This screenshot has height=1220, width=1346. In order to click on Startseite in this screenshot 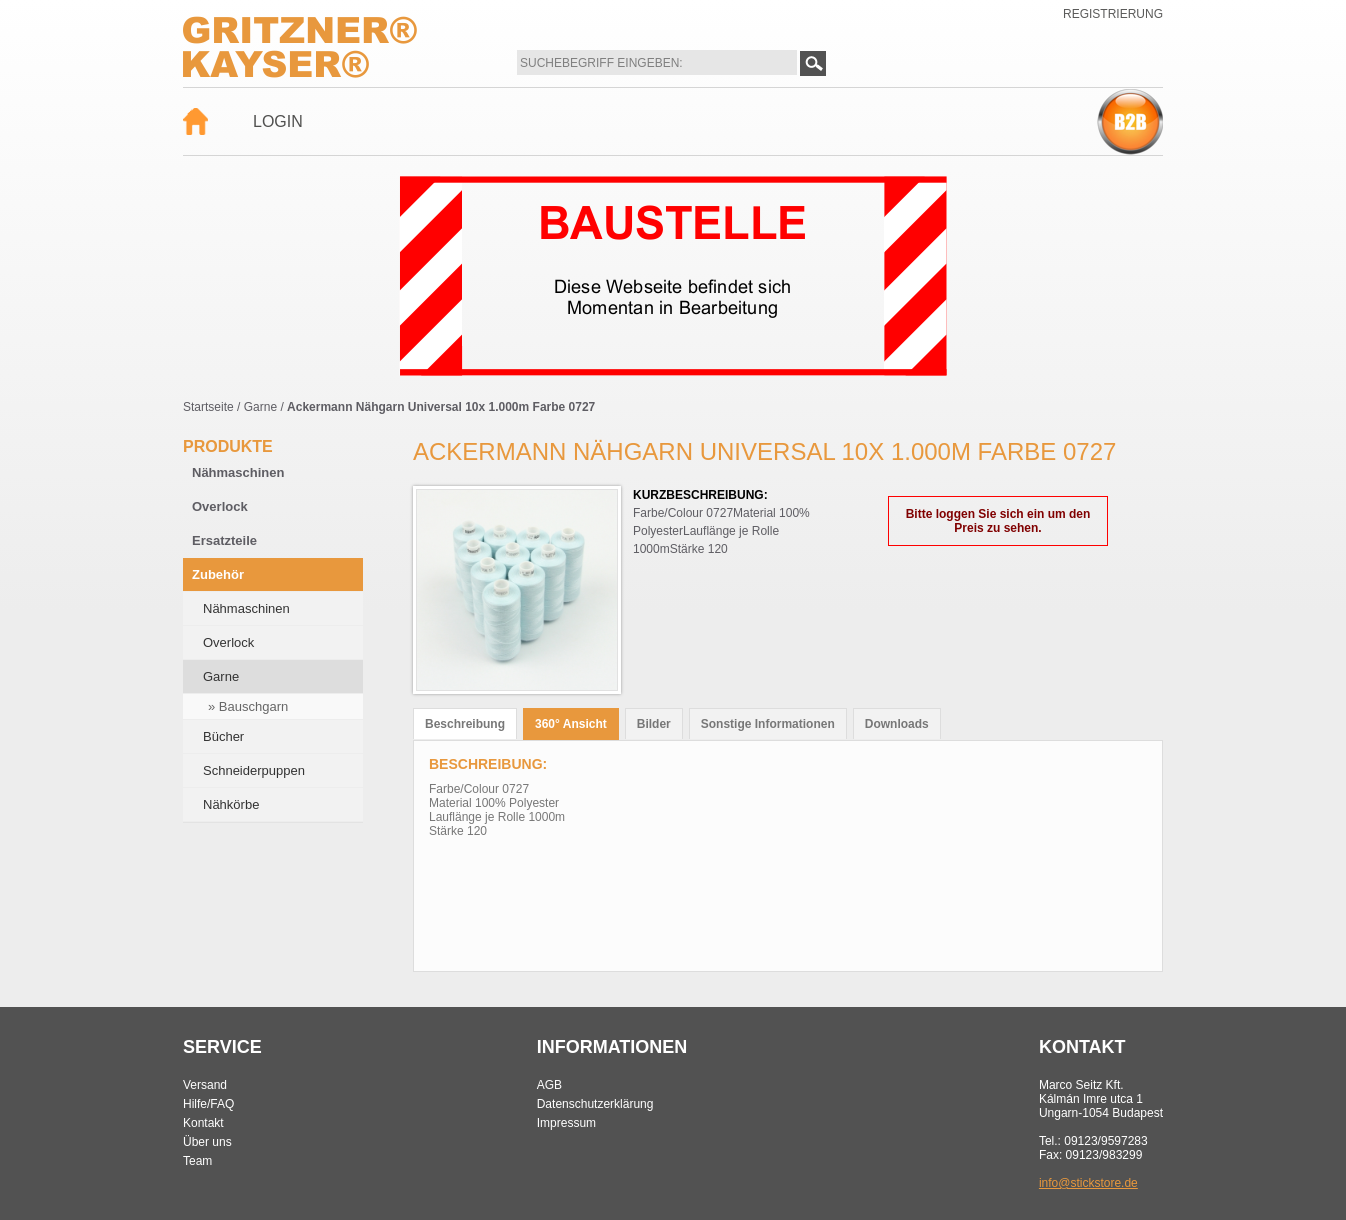, I will do `click(208, 407)`.